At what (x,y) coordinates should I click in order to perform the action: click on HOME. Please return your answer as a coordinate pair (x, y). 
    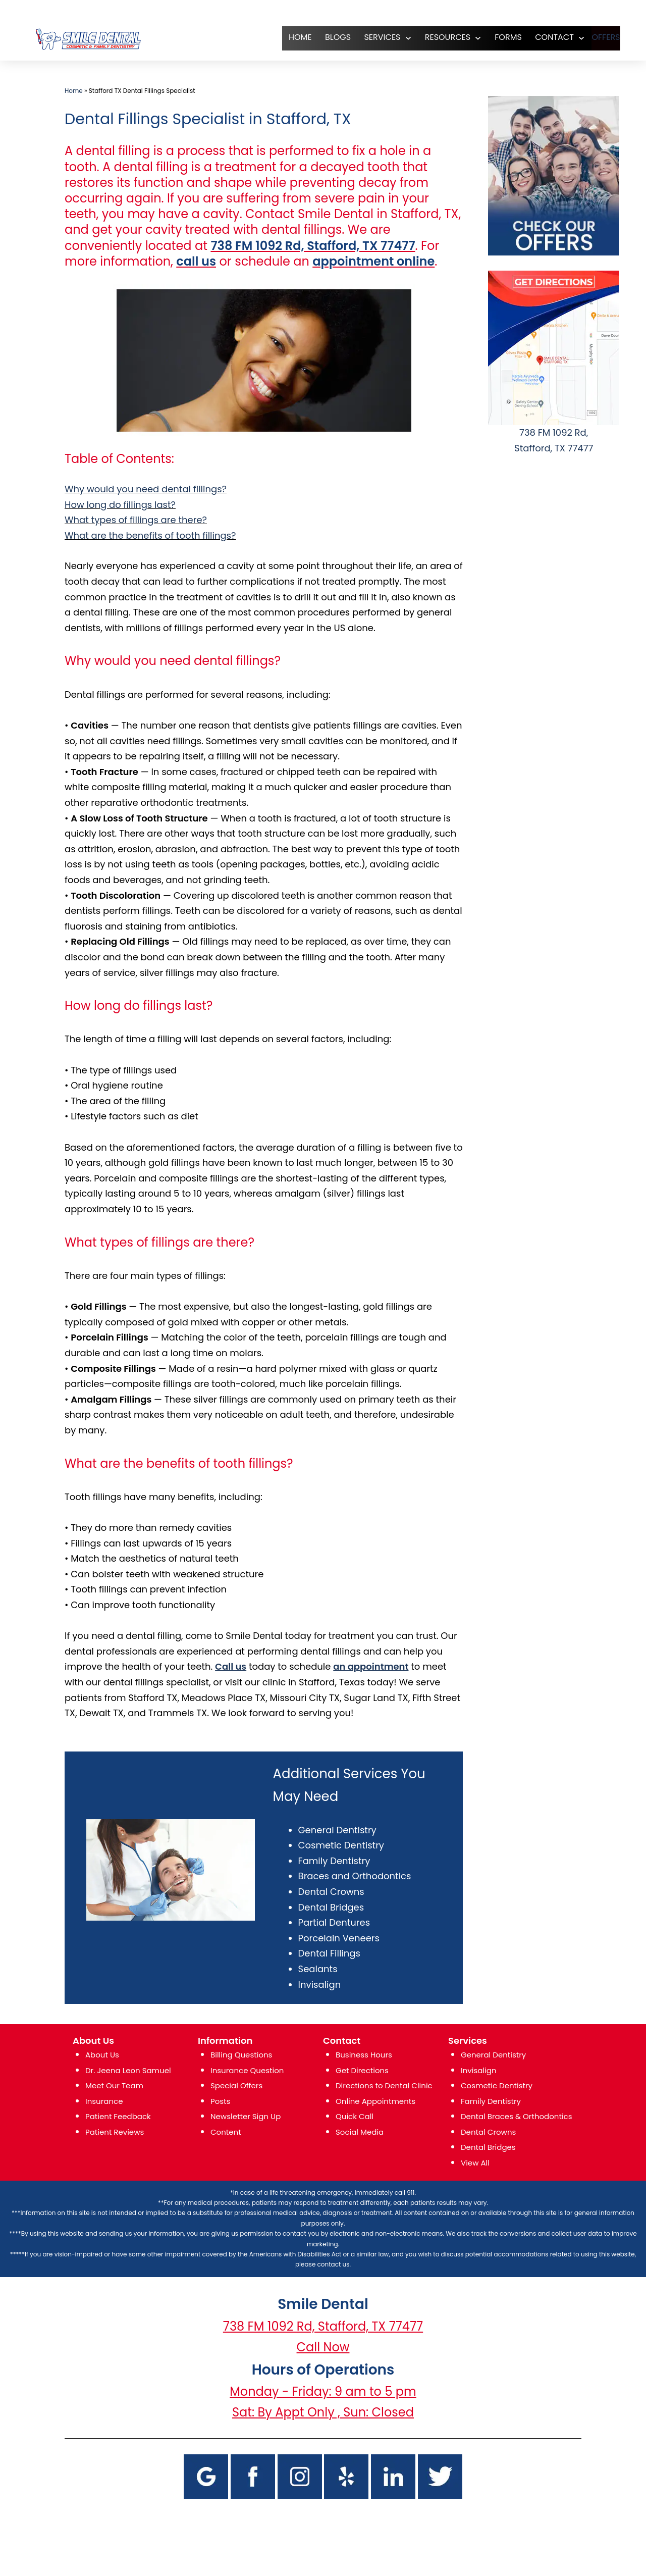
    Looking at the image, I should click on (287, 37).